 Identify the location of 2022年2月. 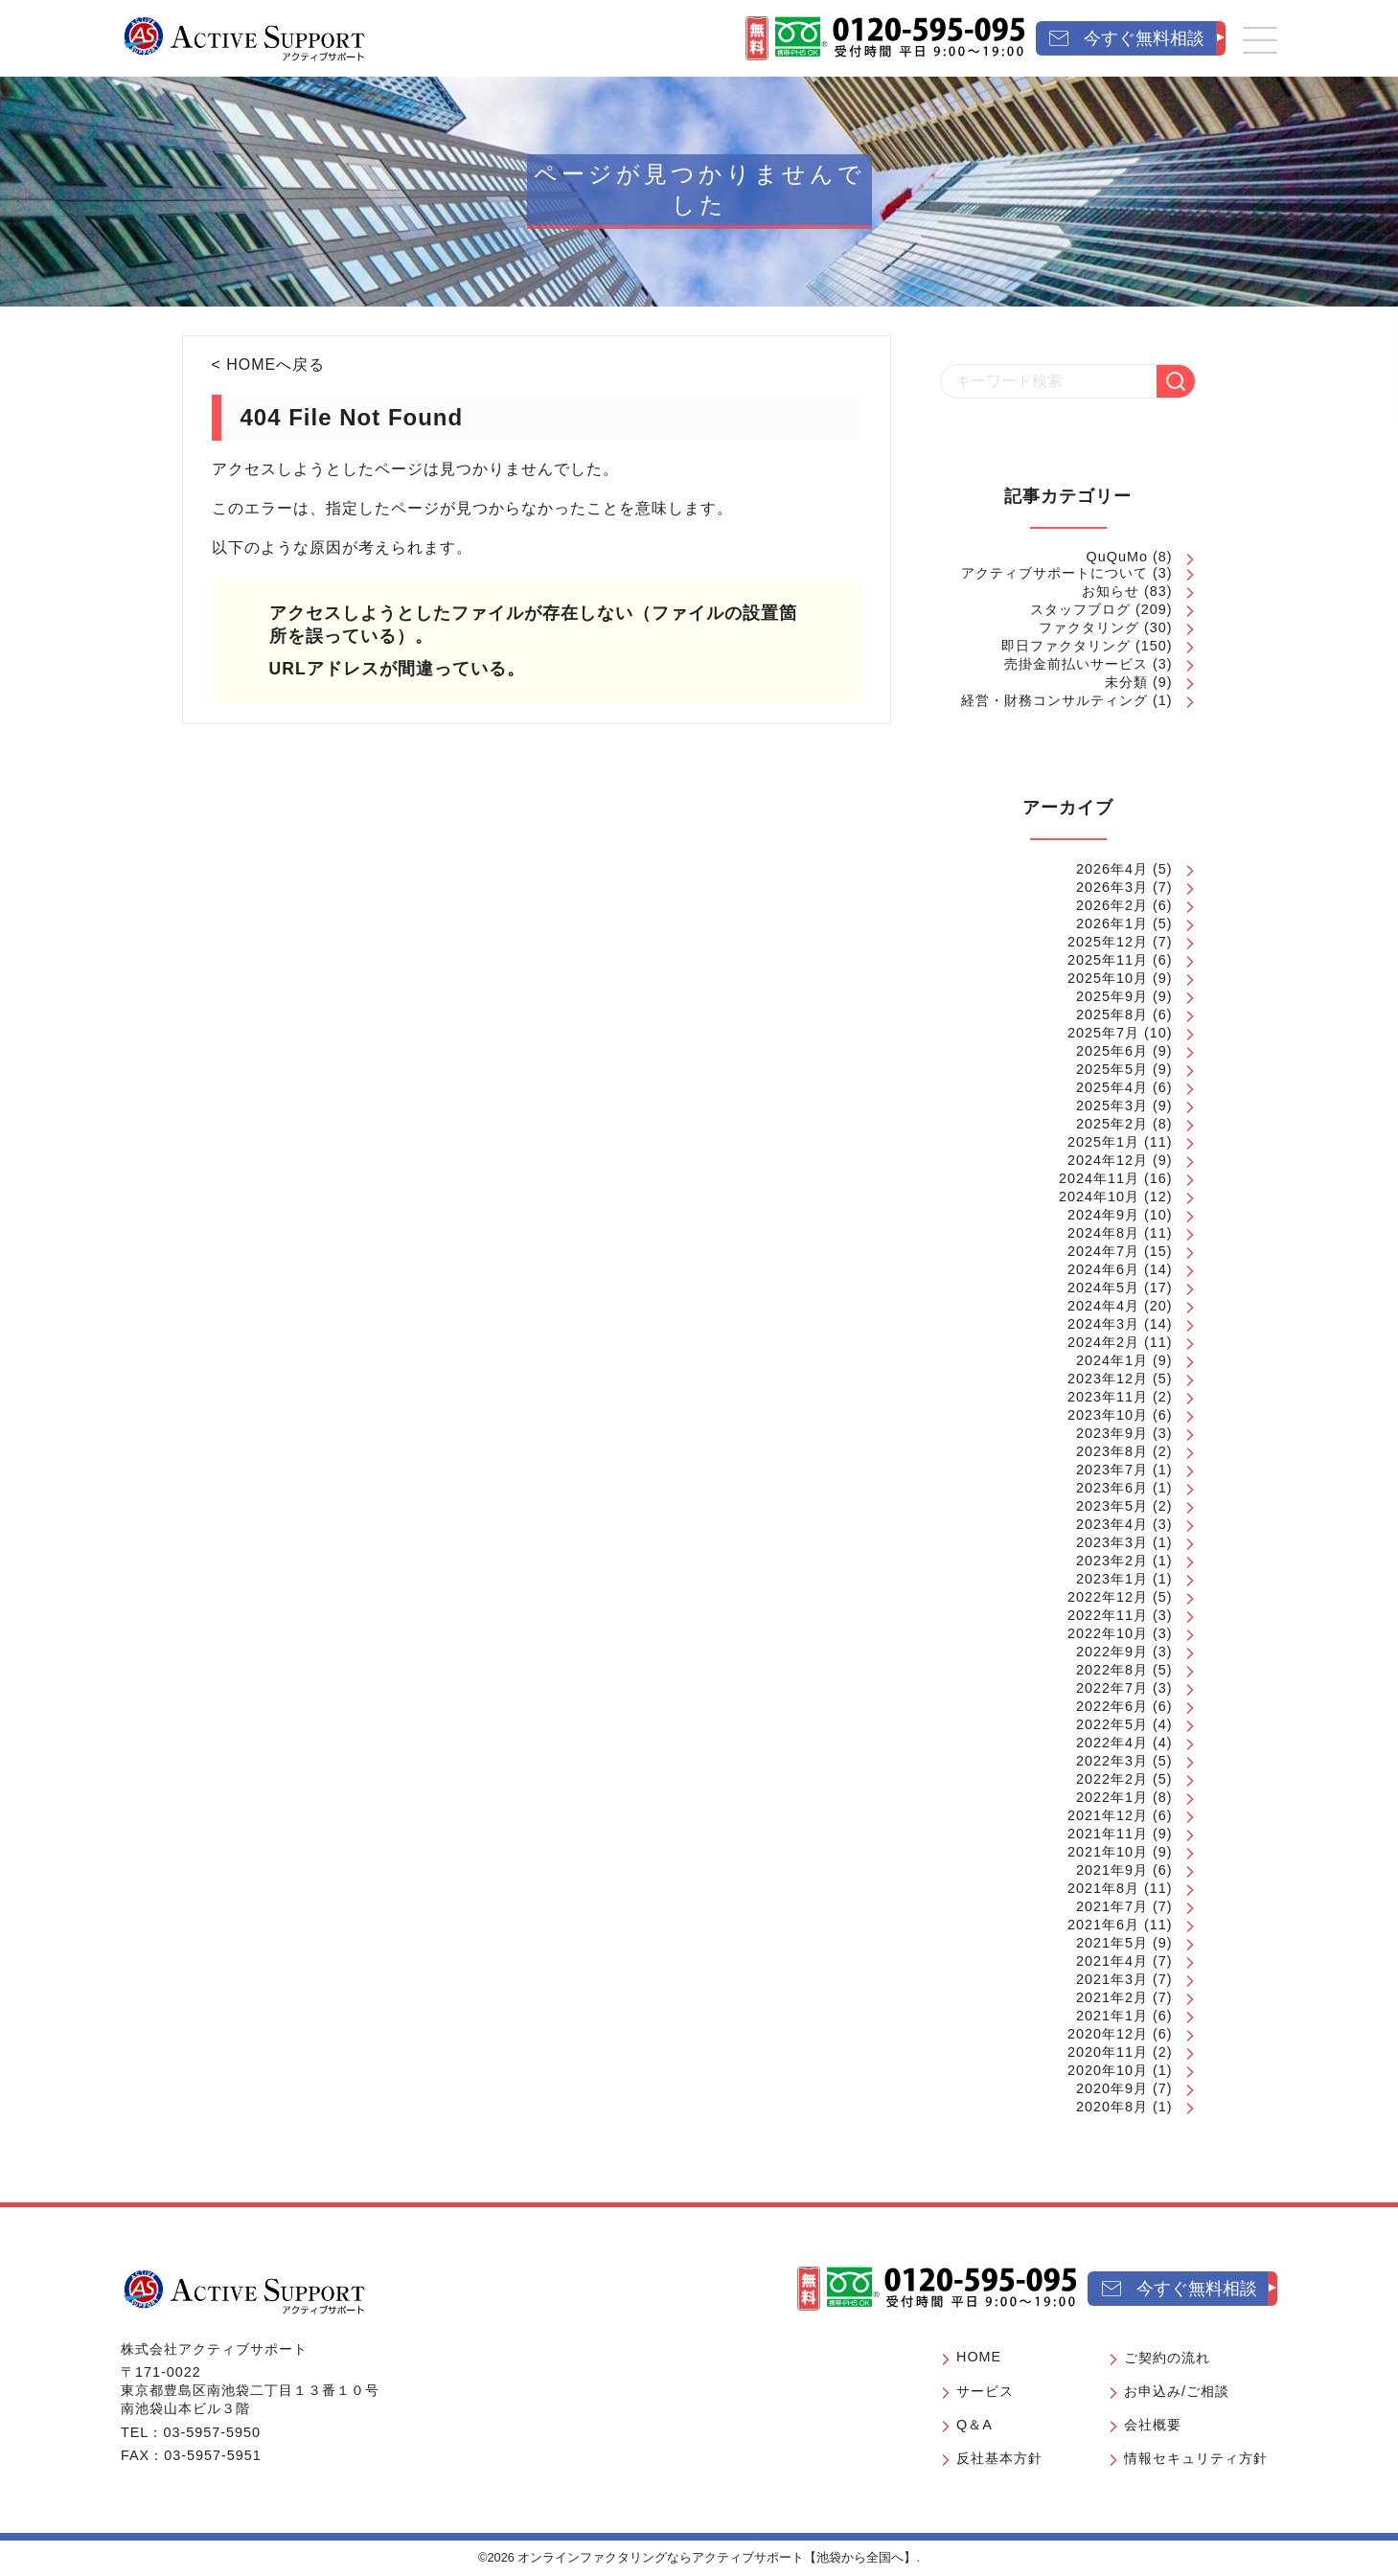
(1112, 1779).